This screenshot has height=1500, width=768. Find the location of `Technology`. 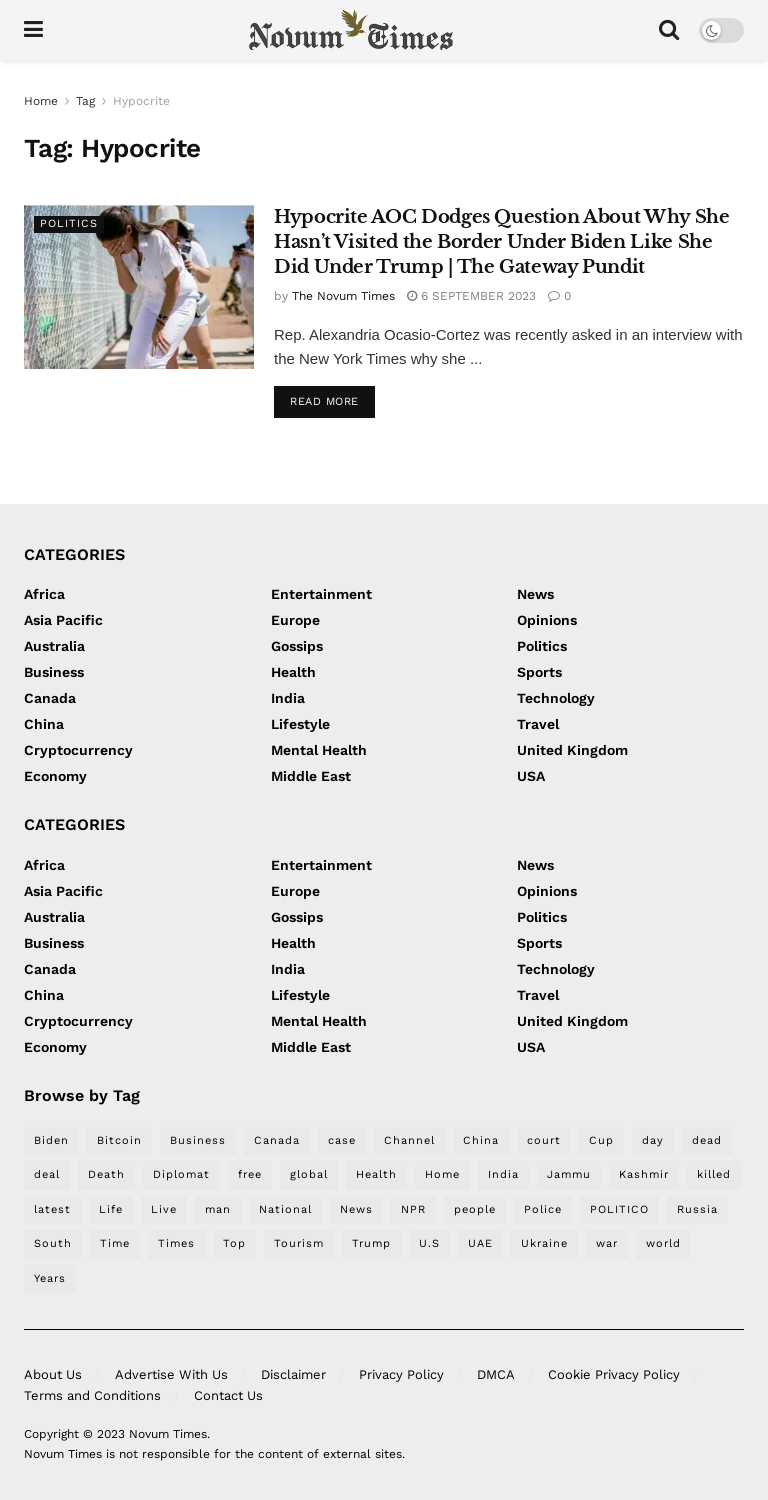

Technology is located at coordinates (556, 698).